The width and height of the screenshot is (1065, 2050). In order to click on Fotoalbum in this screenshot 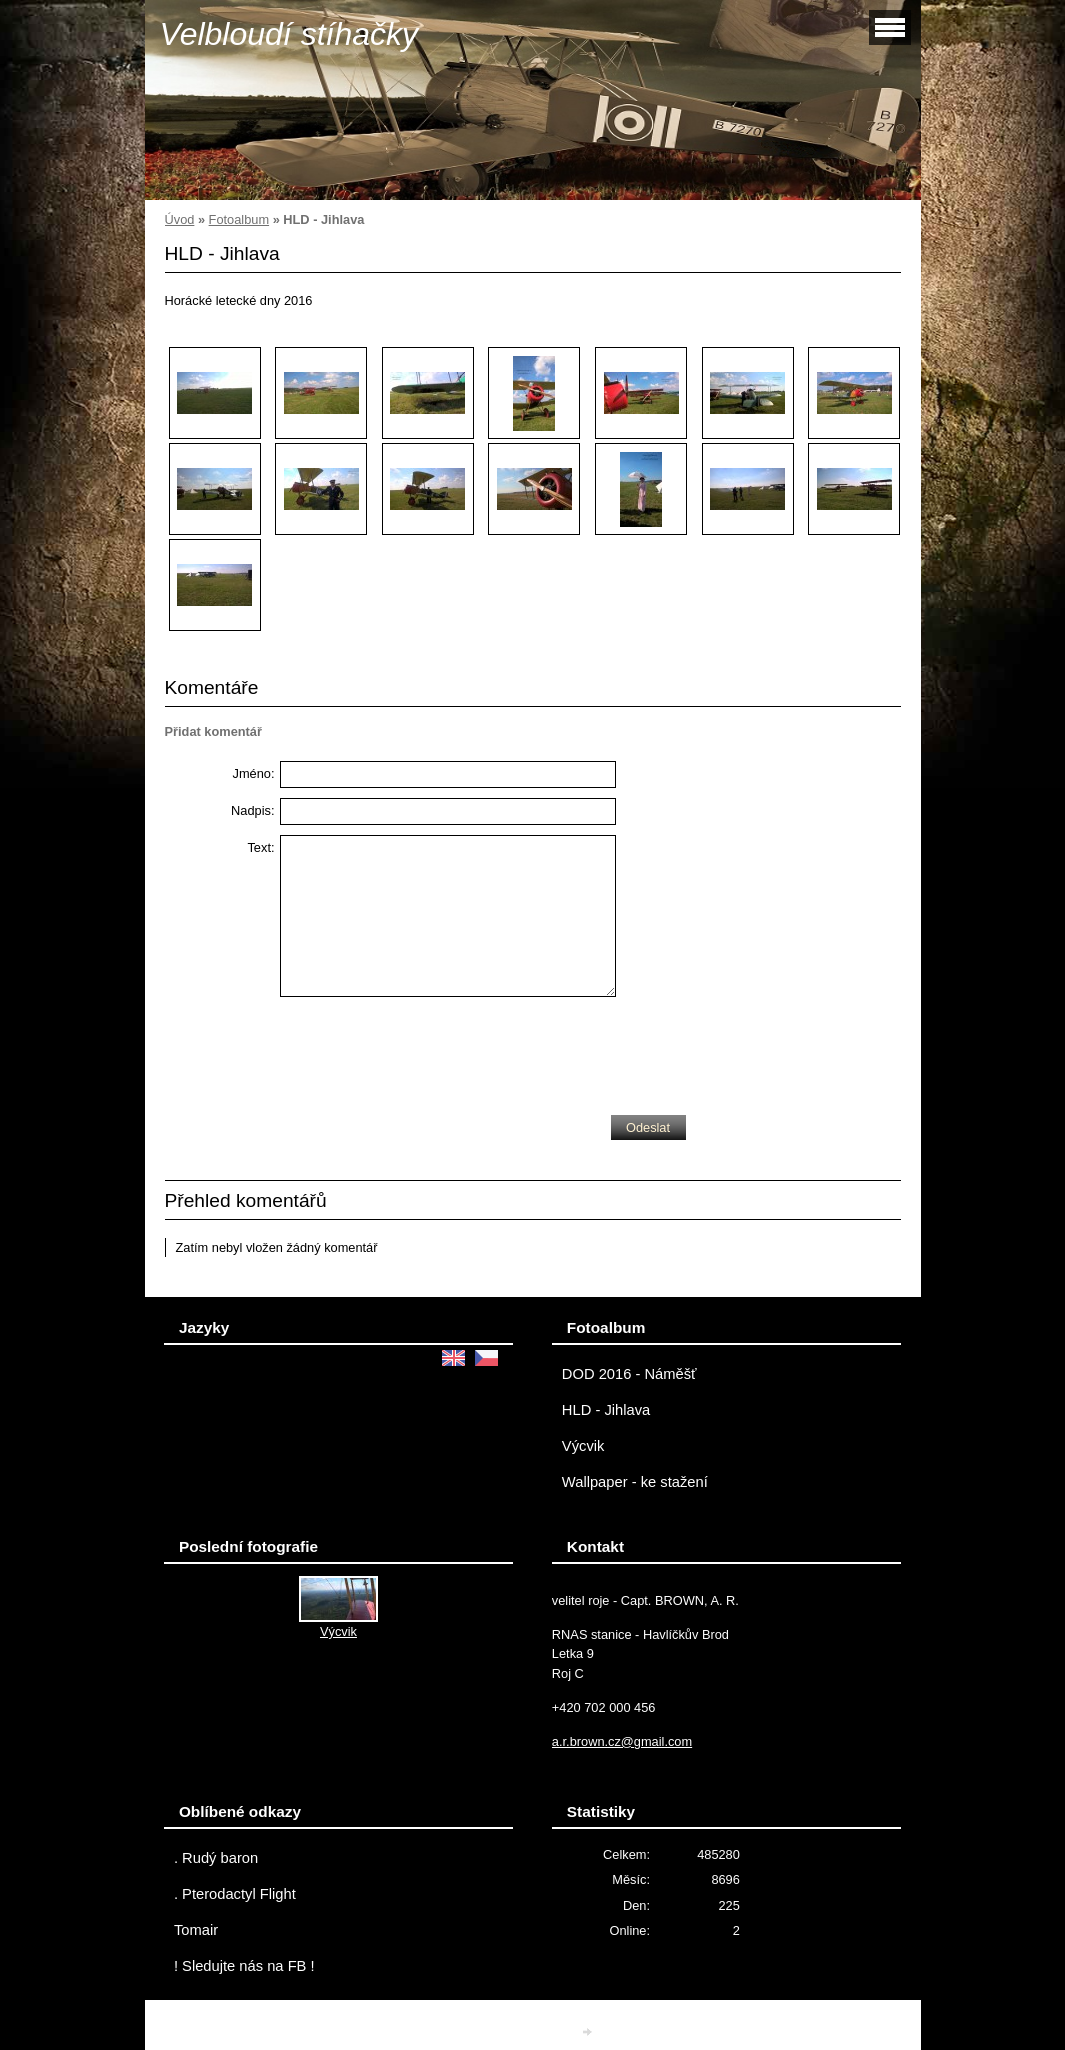, I will do `click(239, 219)`.